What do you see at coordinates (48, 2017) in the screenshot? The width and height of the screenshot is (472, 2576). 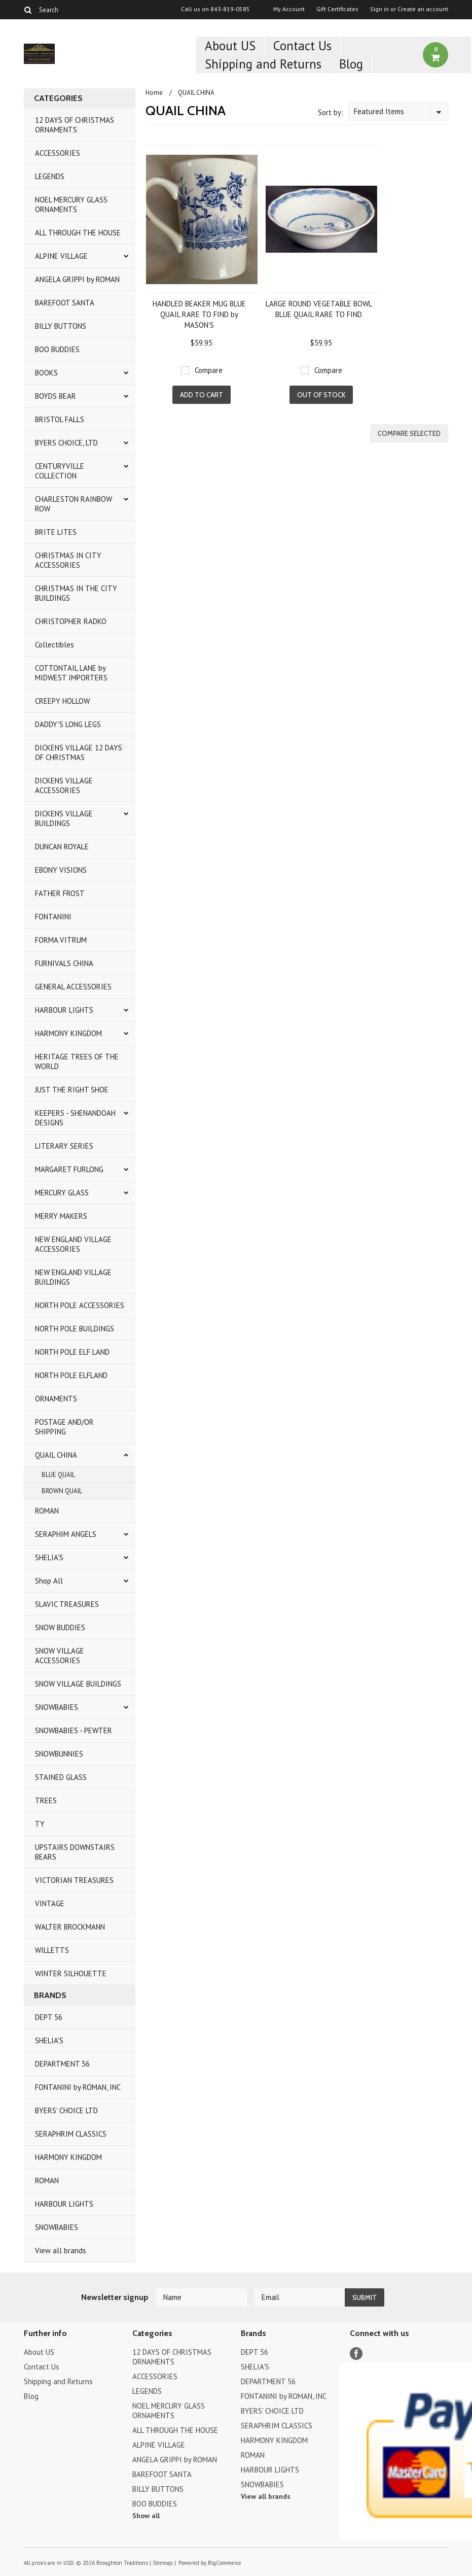 I see `DEPT 56` at bounding box center [48, 2017].